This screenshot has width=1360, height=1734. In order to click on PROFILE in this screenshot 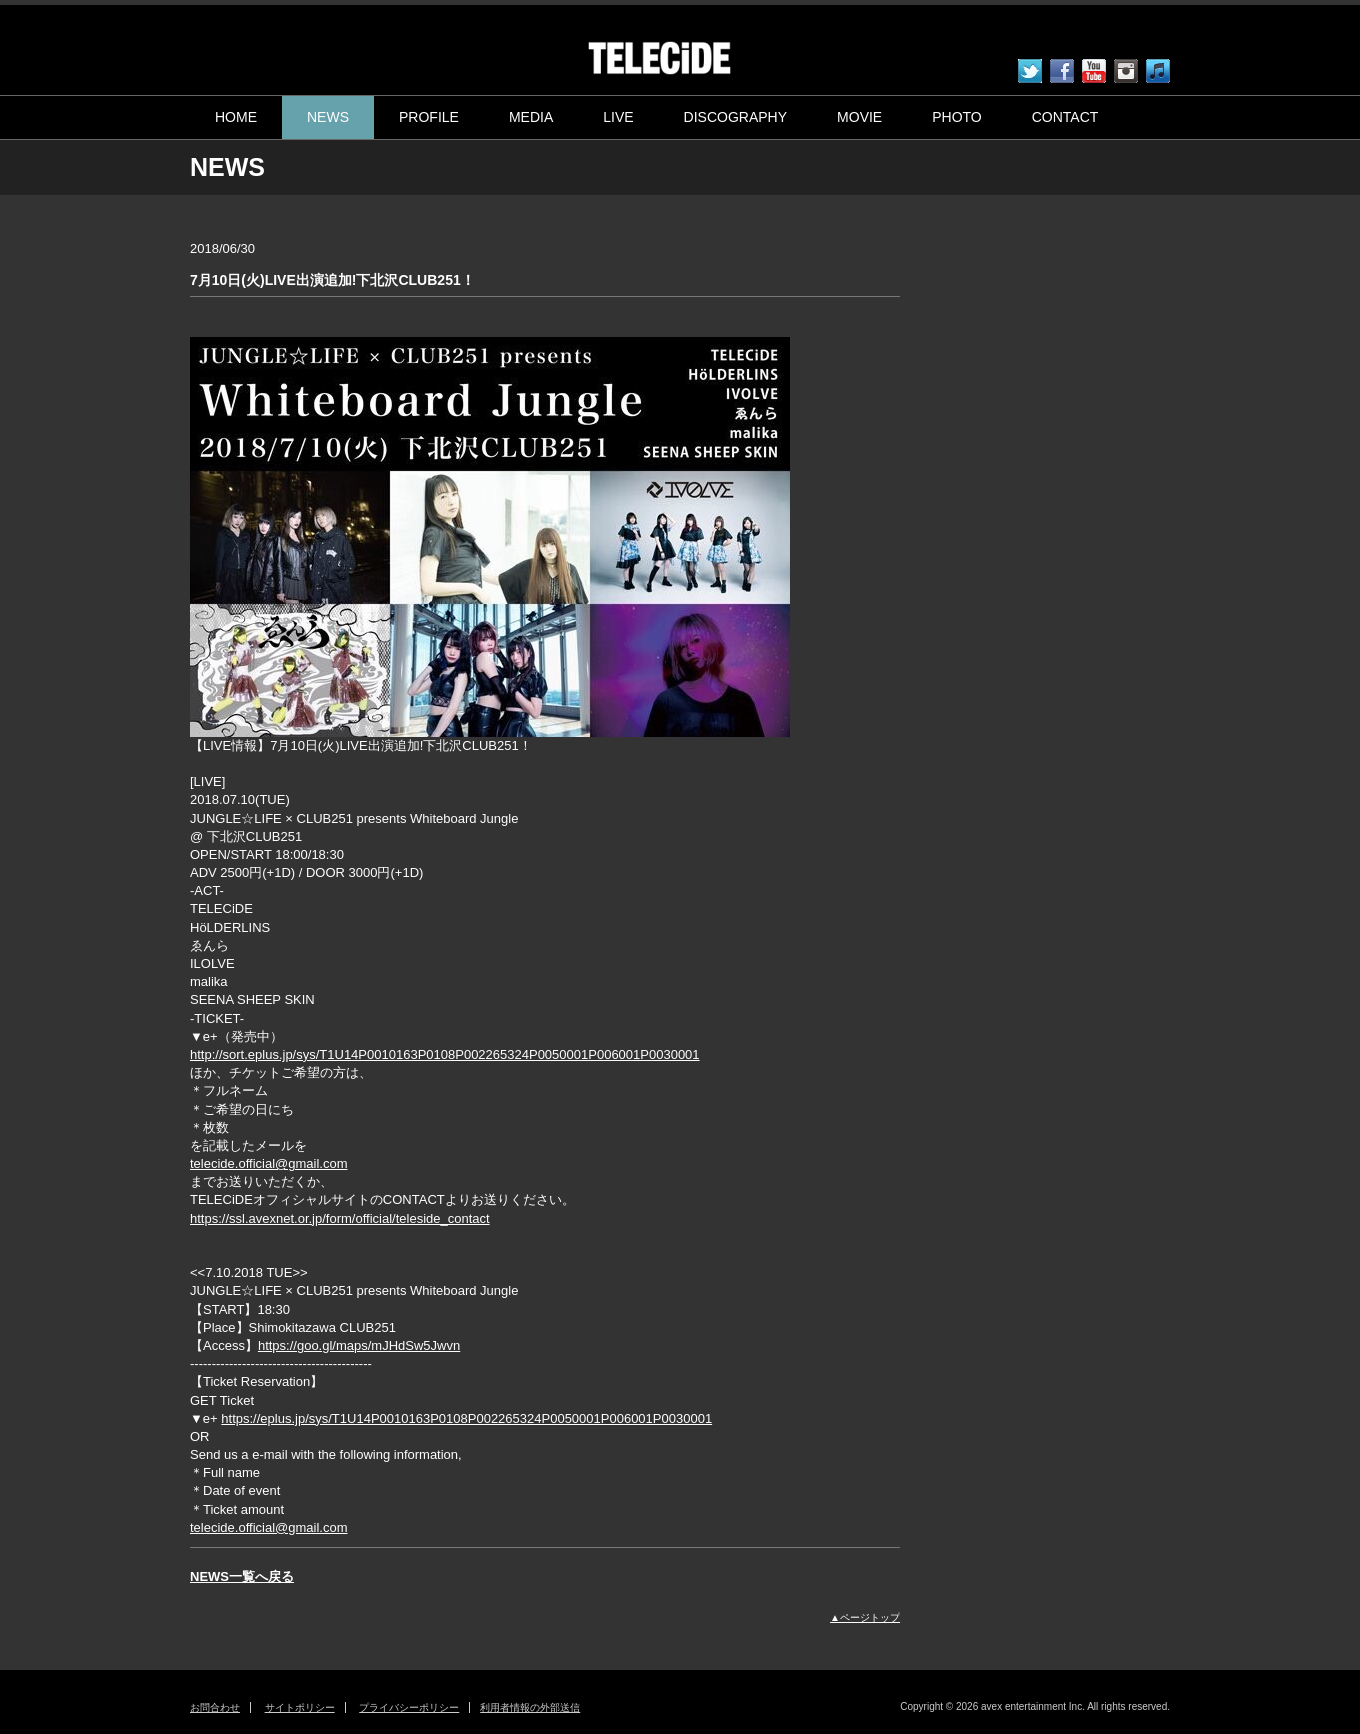, I will do `click(429, 117)`.